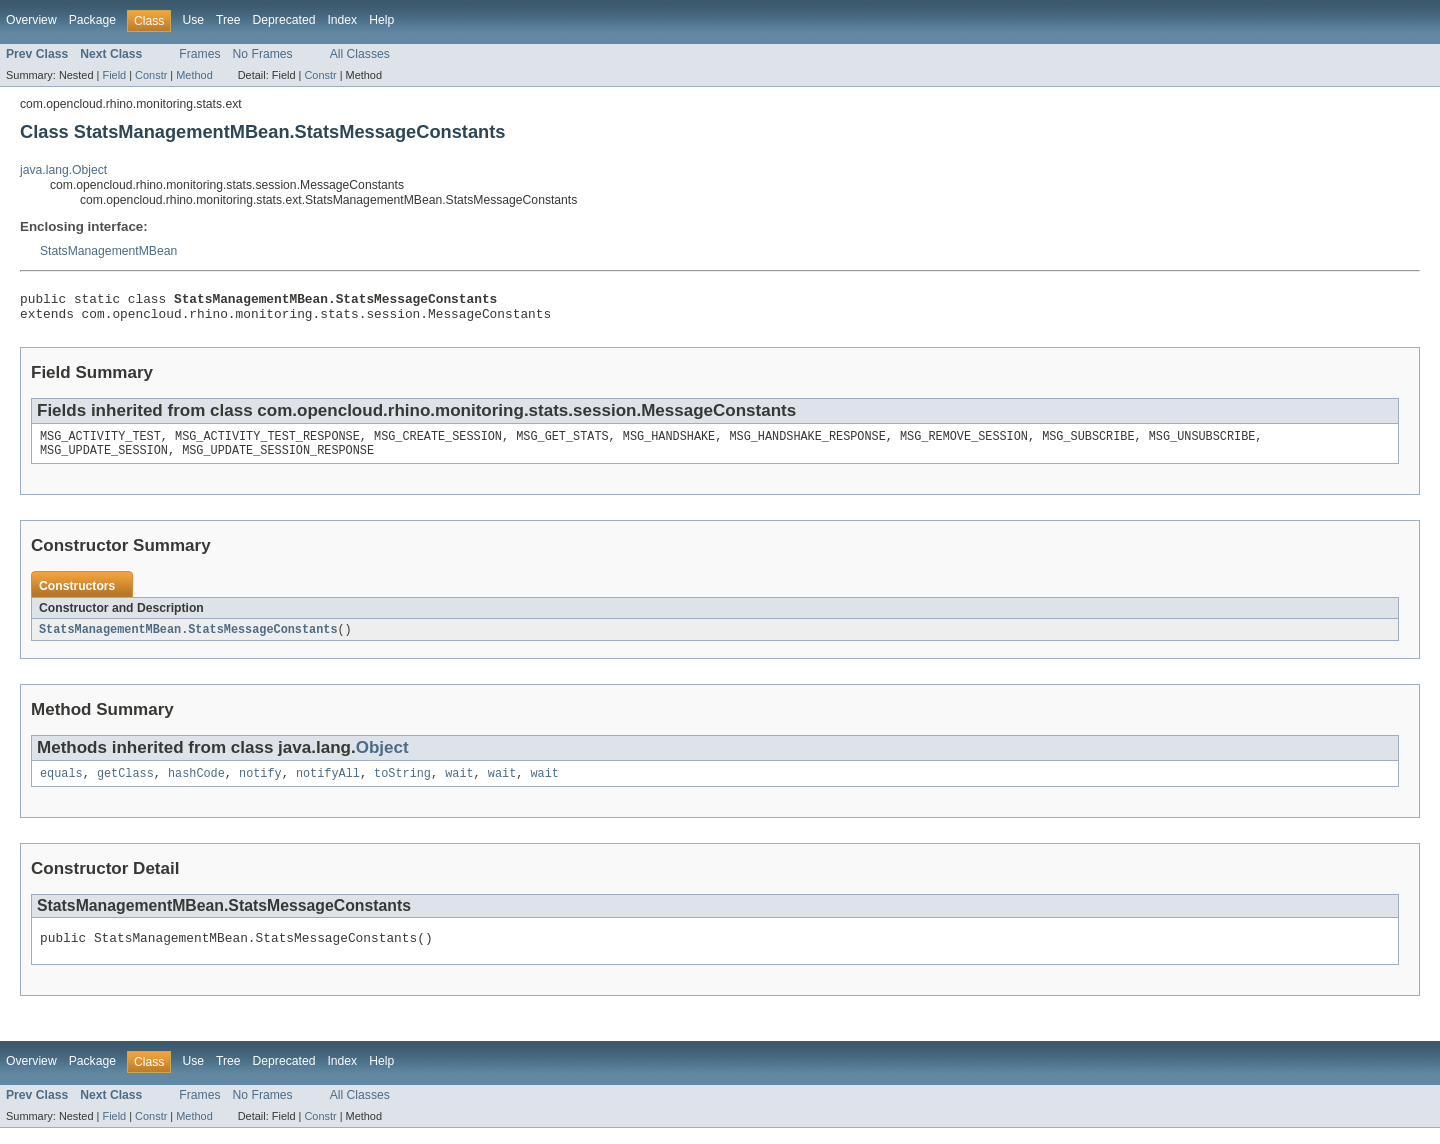 The height and width of the screenshot is (1144, 1440). What do you see at coordinates (402, 786) in the screenshot?
I see `toString` at bounding box center [402, 786].